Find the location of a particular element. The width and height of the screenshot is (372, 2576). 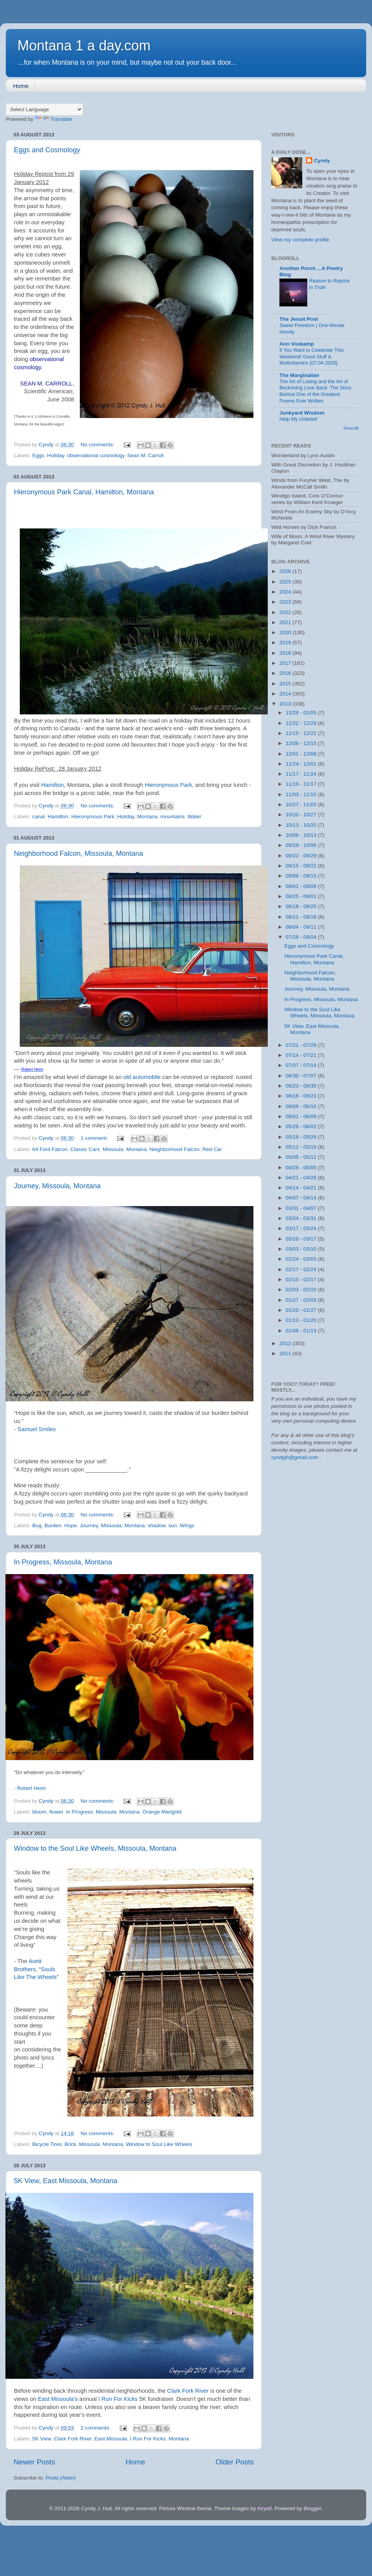

Red Car is located at coordinates (212, 1149).